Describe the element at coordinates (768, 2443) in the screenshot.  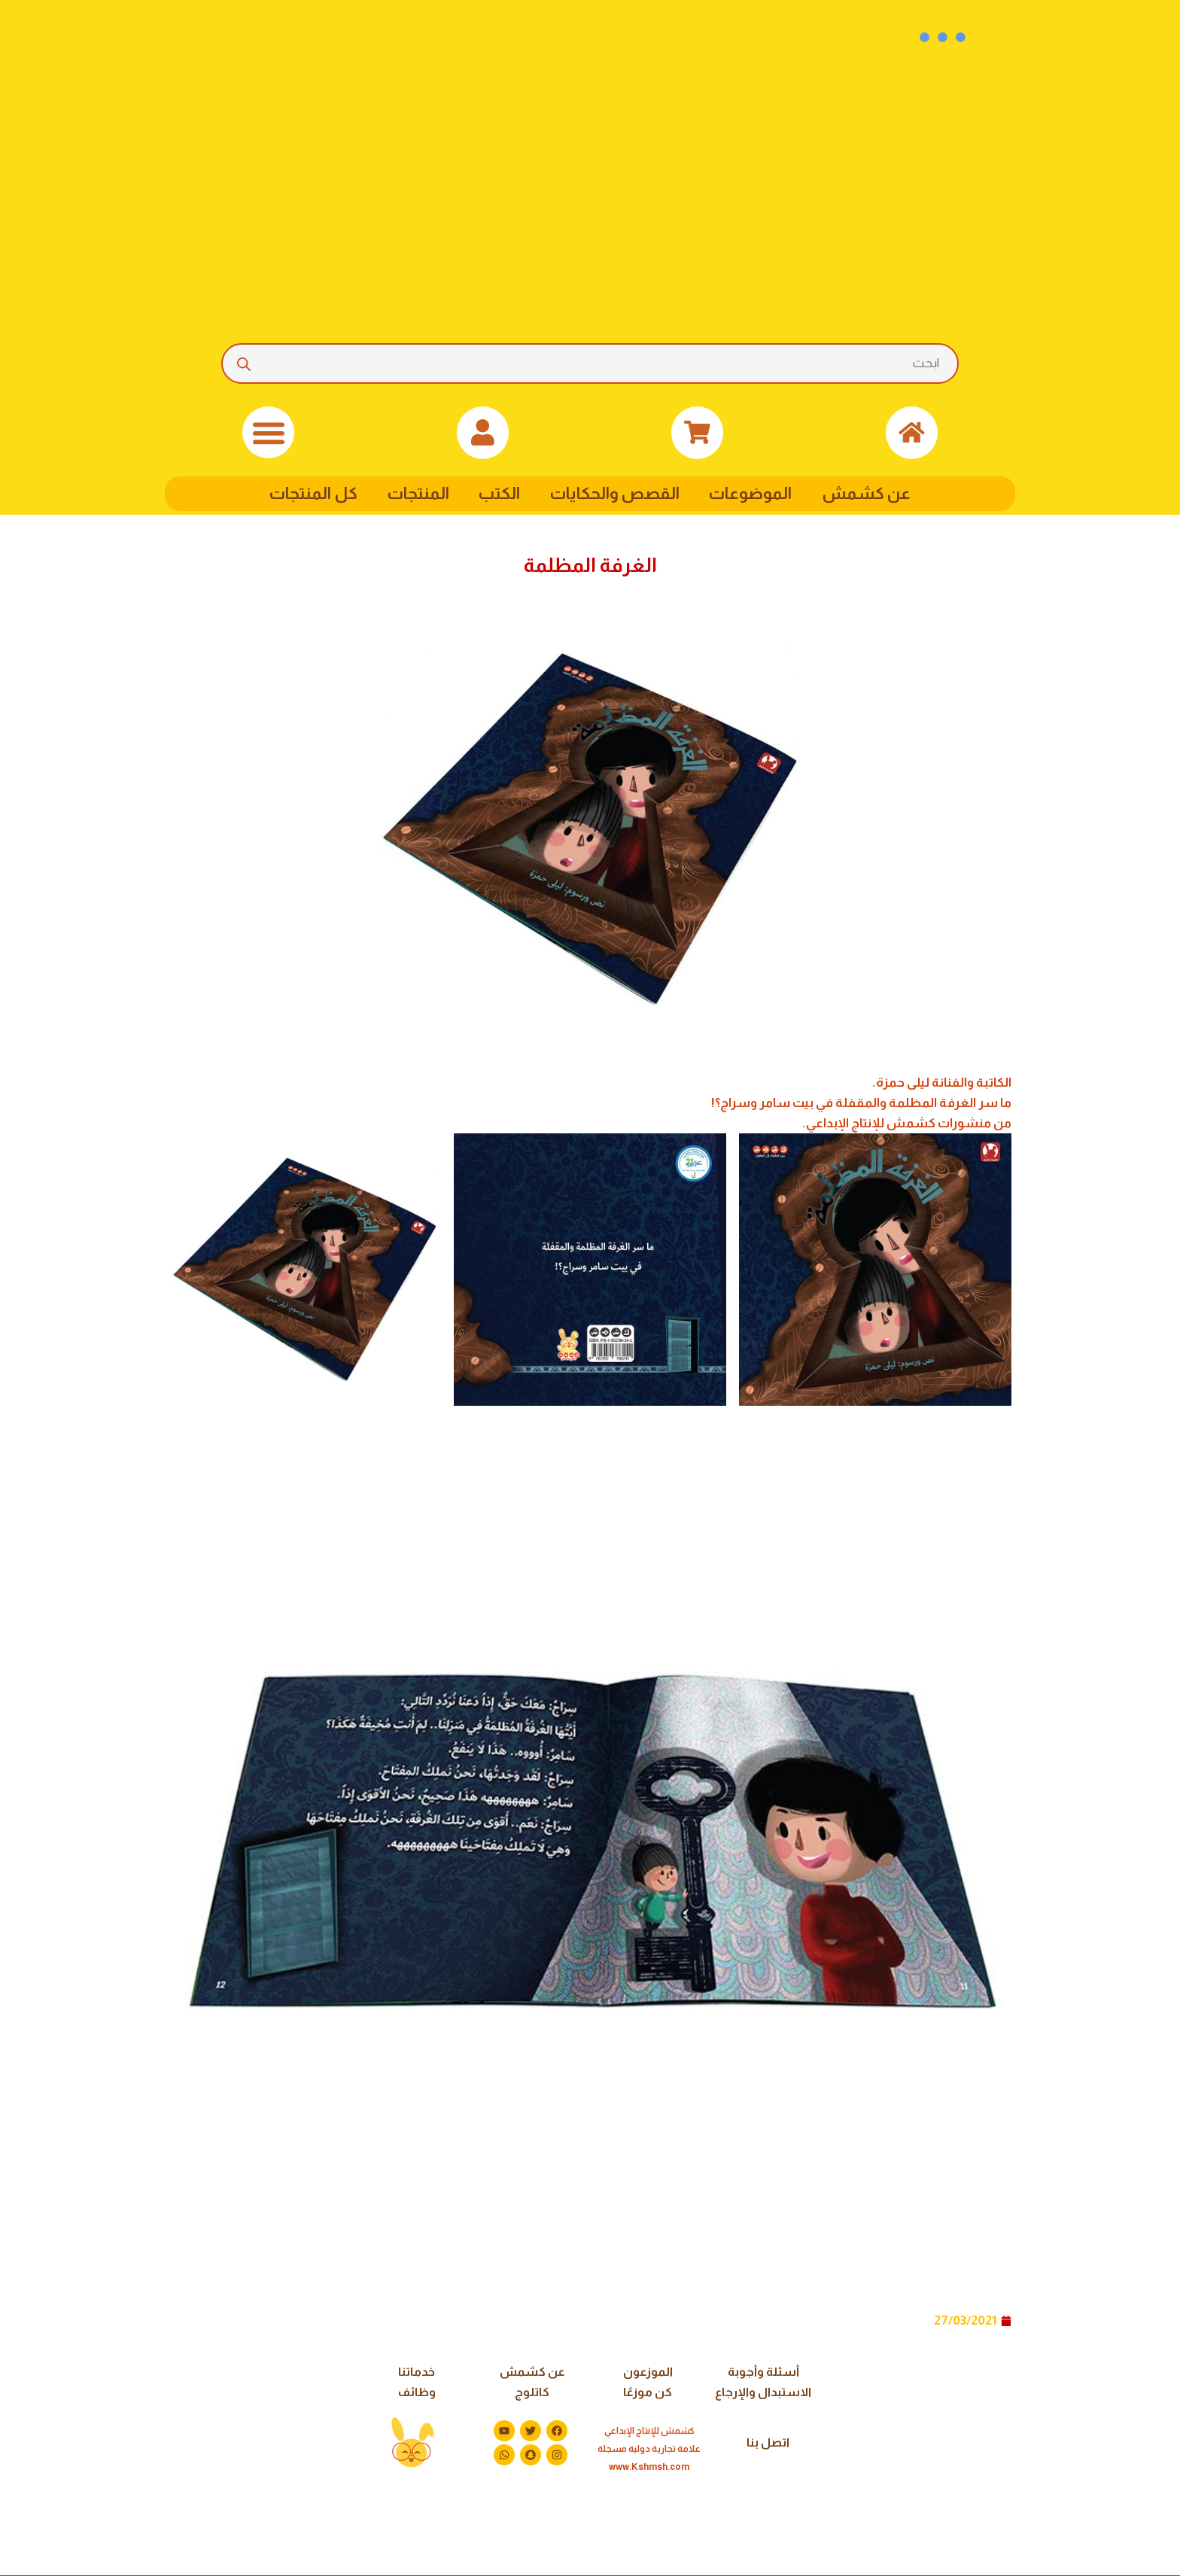
I see `اتصل بنا` at that location.